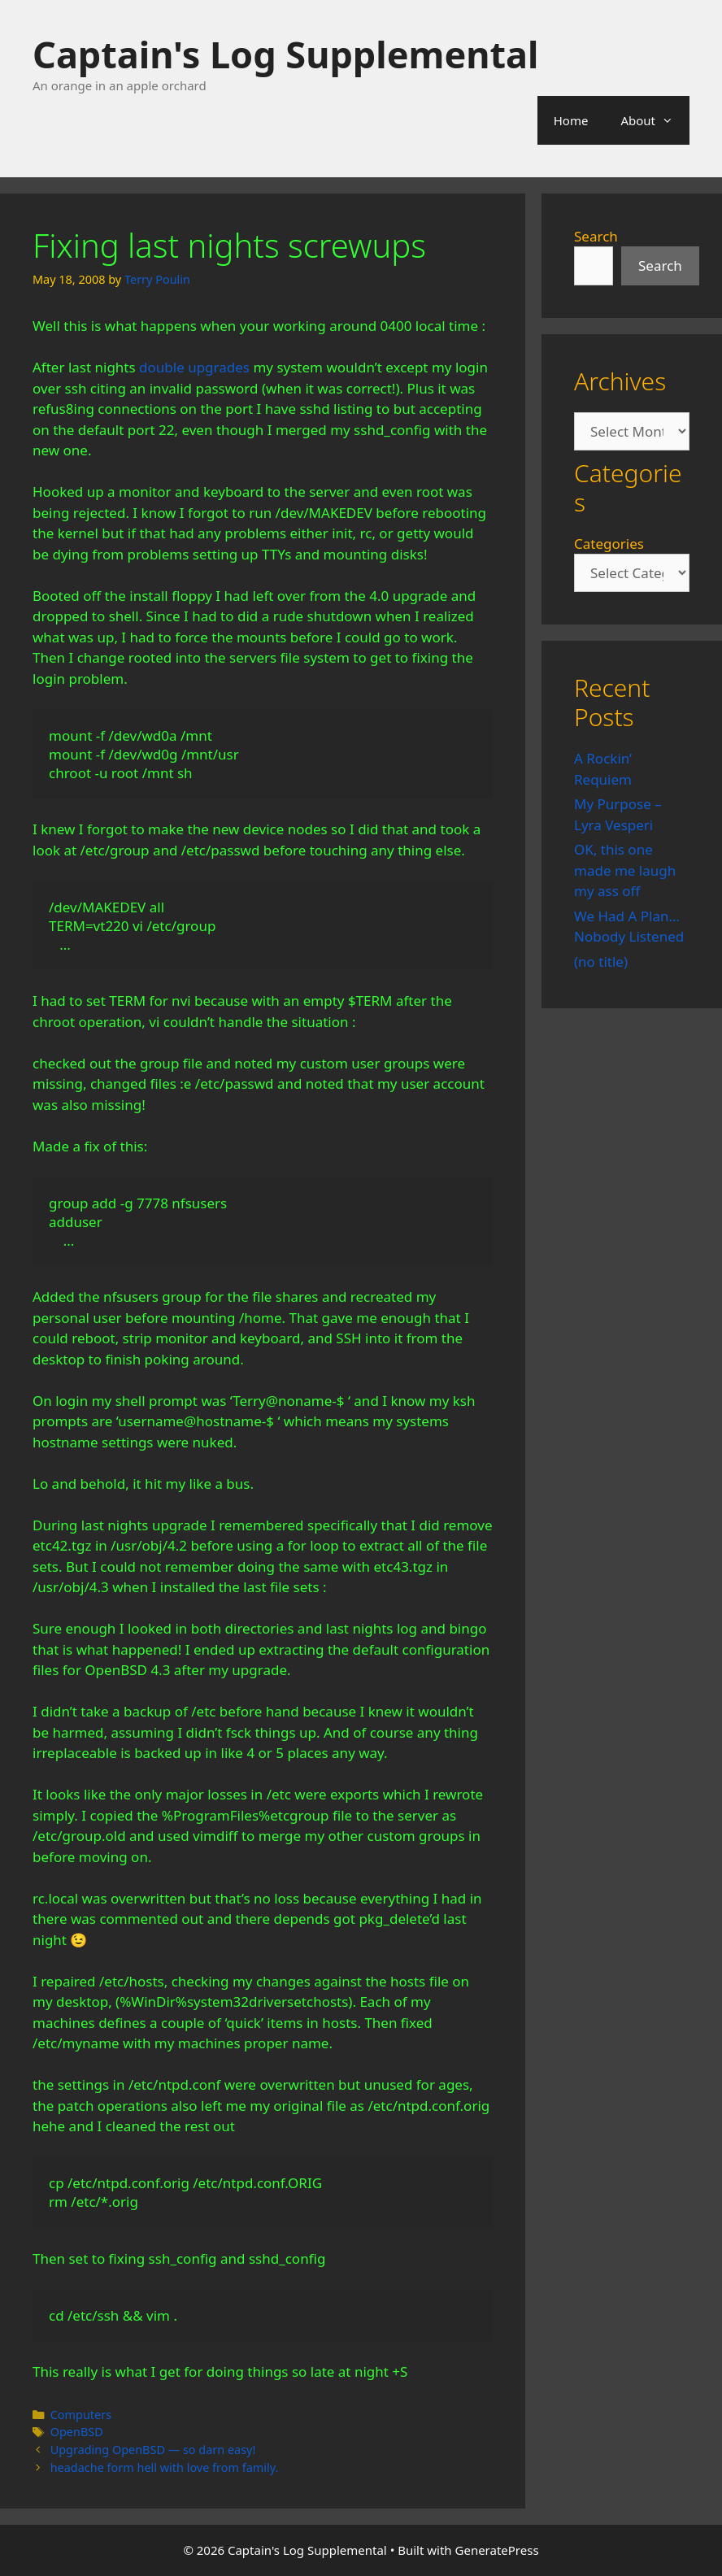 The width and height of the screenshot is (722, 2576). What do you see at coordinates (153, 2449) in the screenshot?
I see `Upgrading OpenBSD — so darn easy!` at bounding box center [153, 2449].